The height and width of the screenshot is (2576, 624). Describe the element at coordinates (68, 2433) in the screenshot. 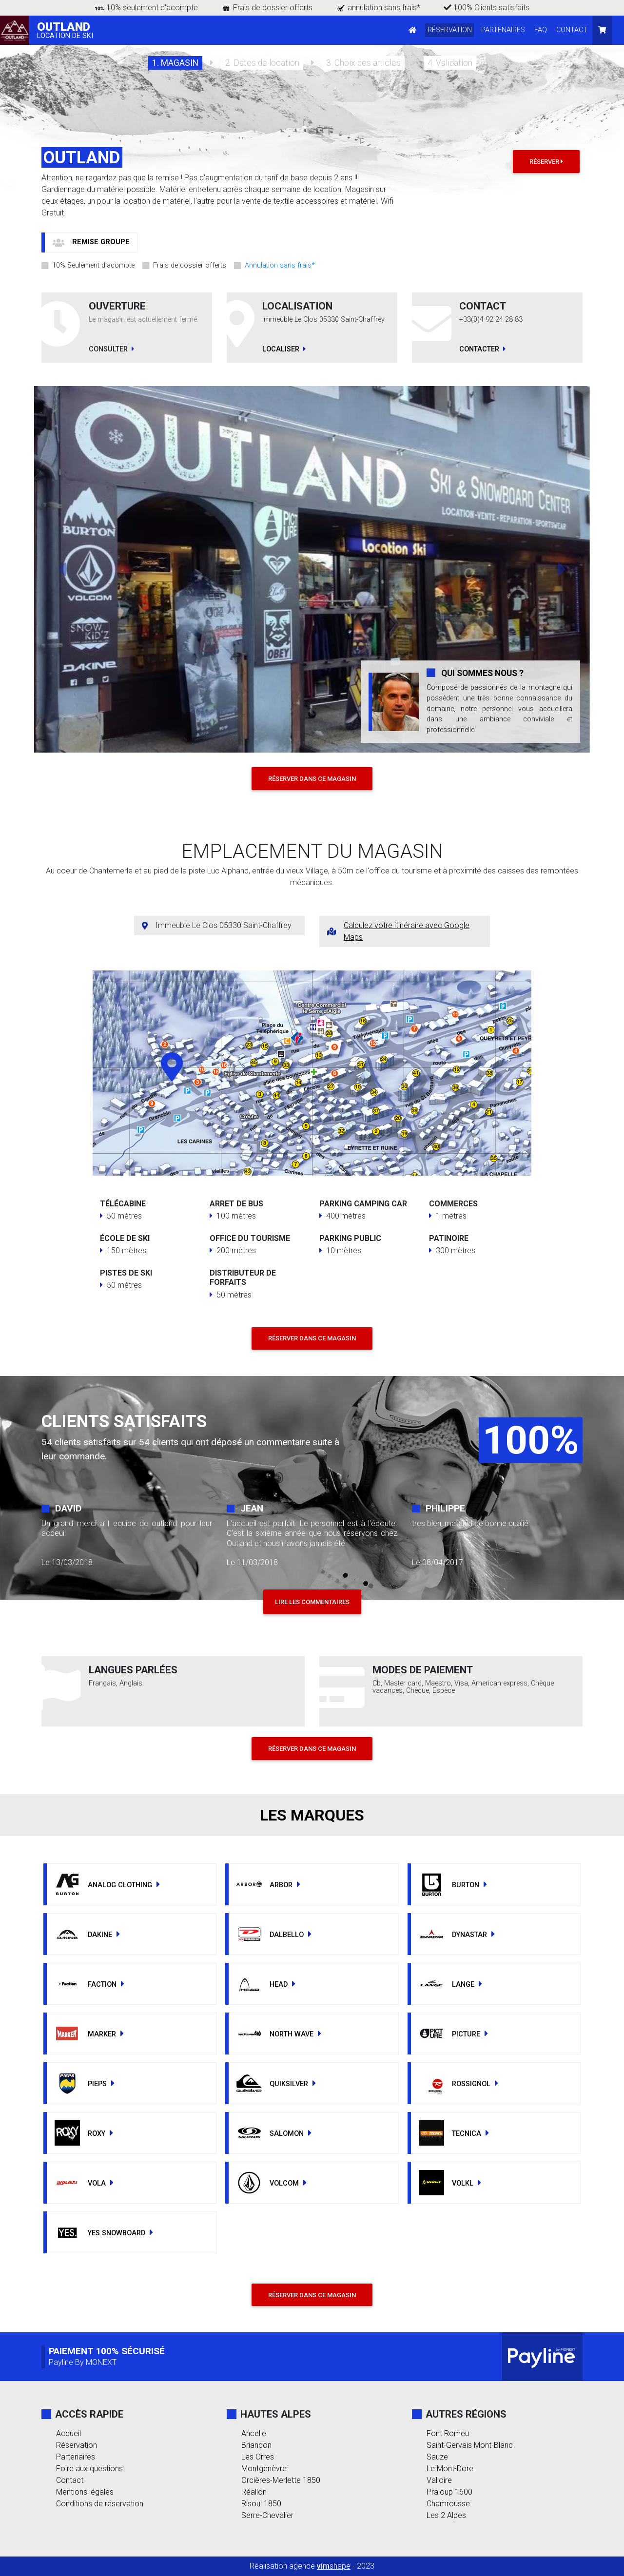

I see `Accueil` at that location.